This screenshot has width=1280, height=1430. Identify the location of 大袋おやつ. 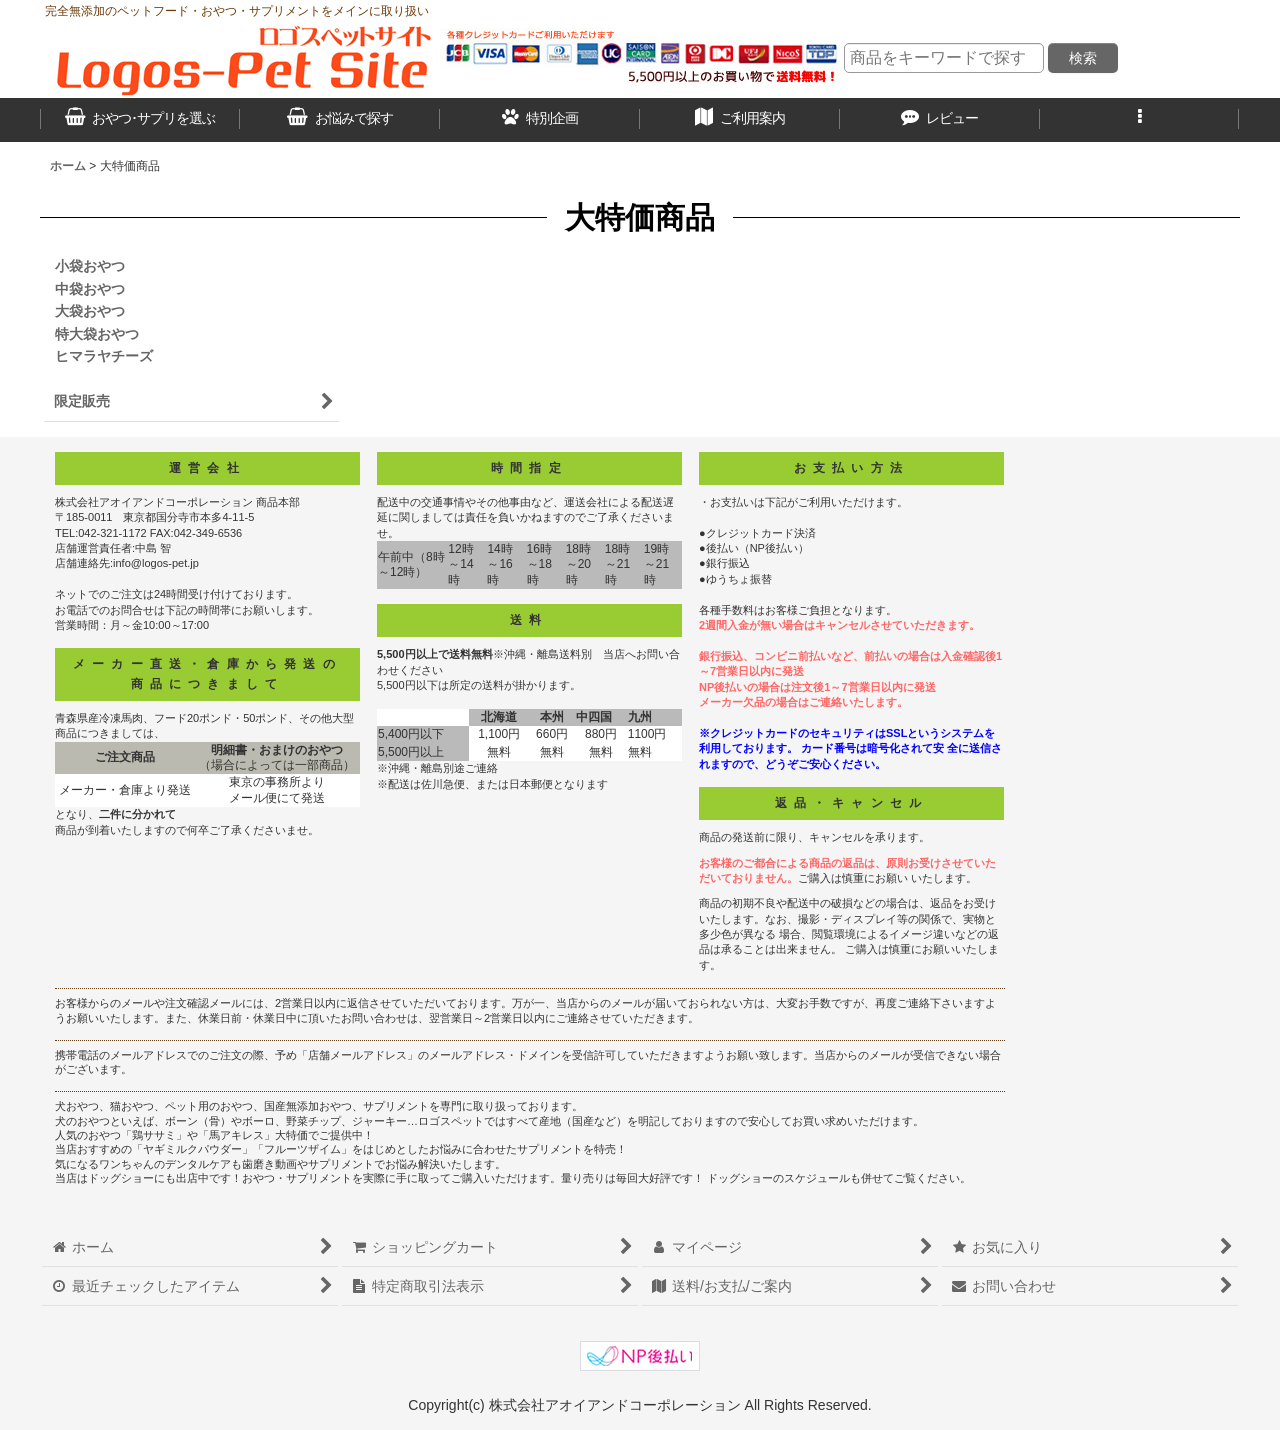
(90, 311).